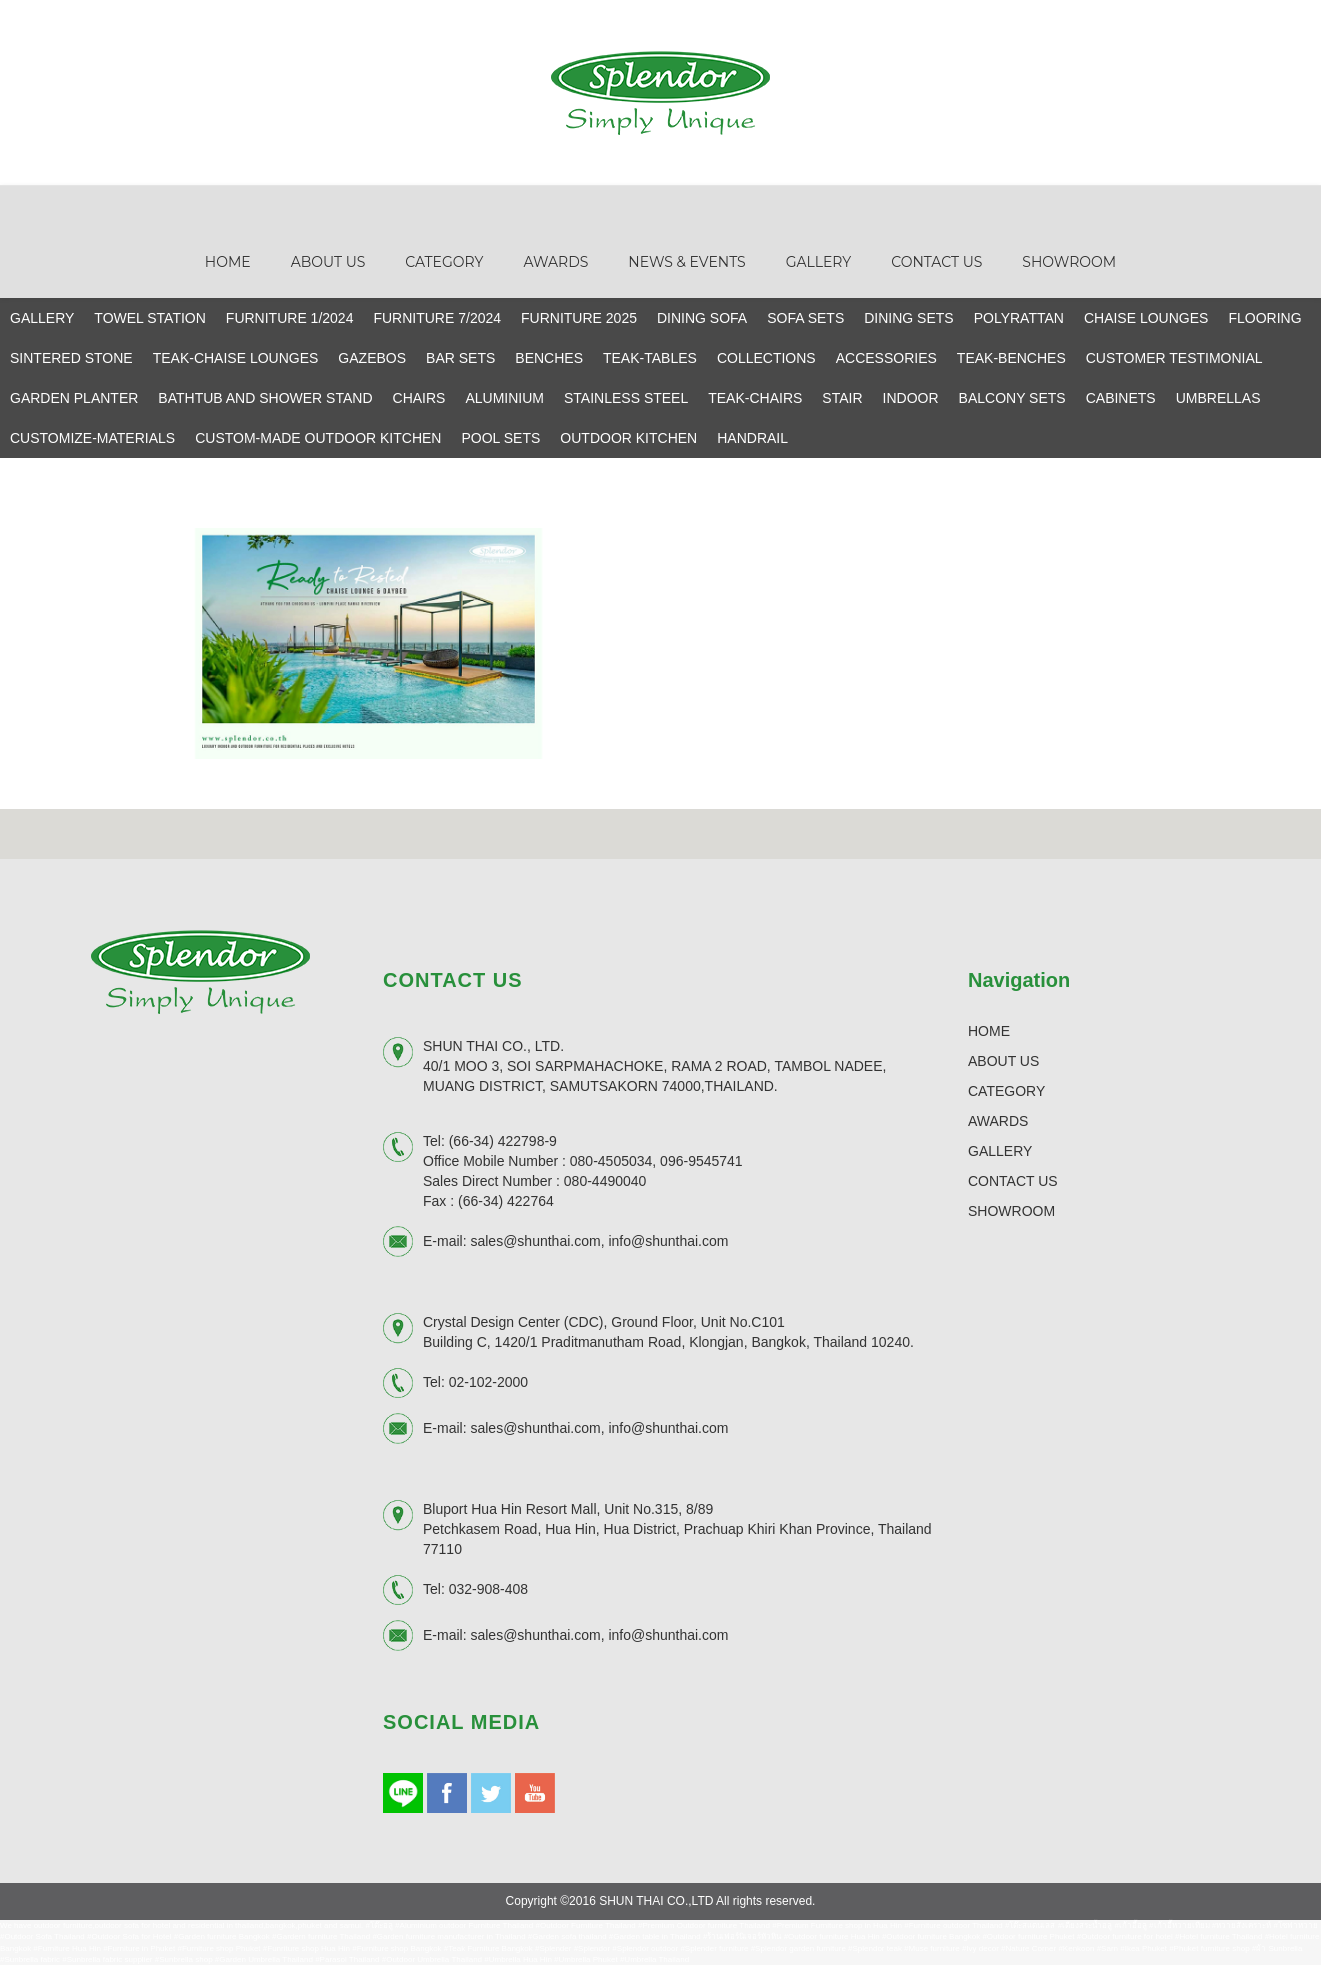 The image size is (1321, 1965). What do you see at coordinates (668, 1241) in the screenshot?
I see `info@shunthai.com` at bounding box center [668, 1241].